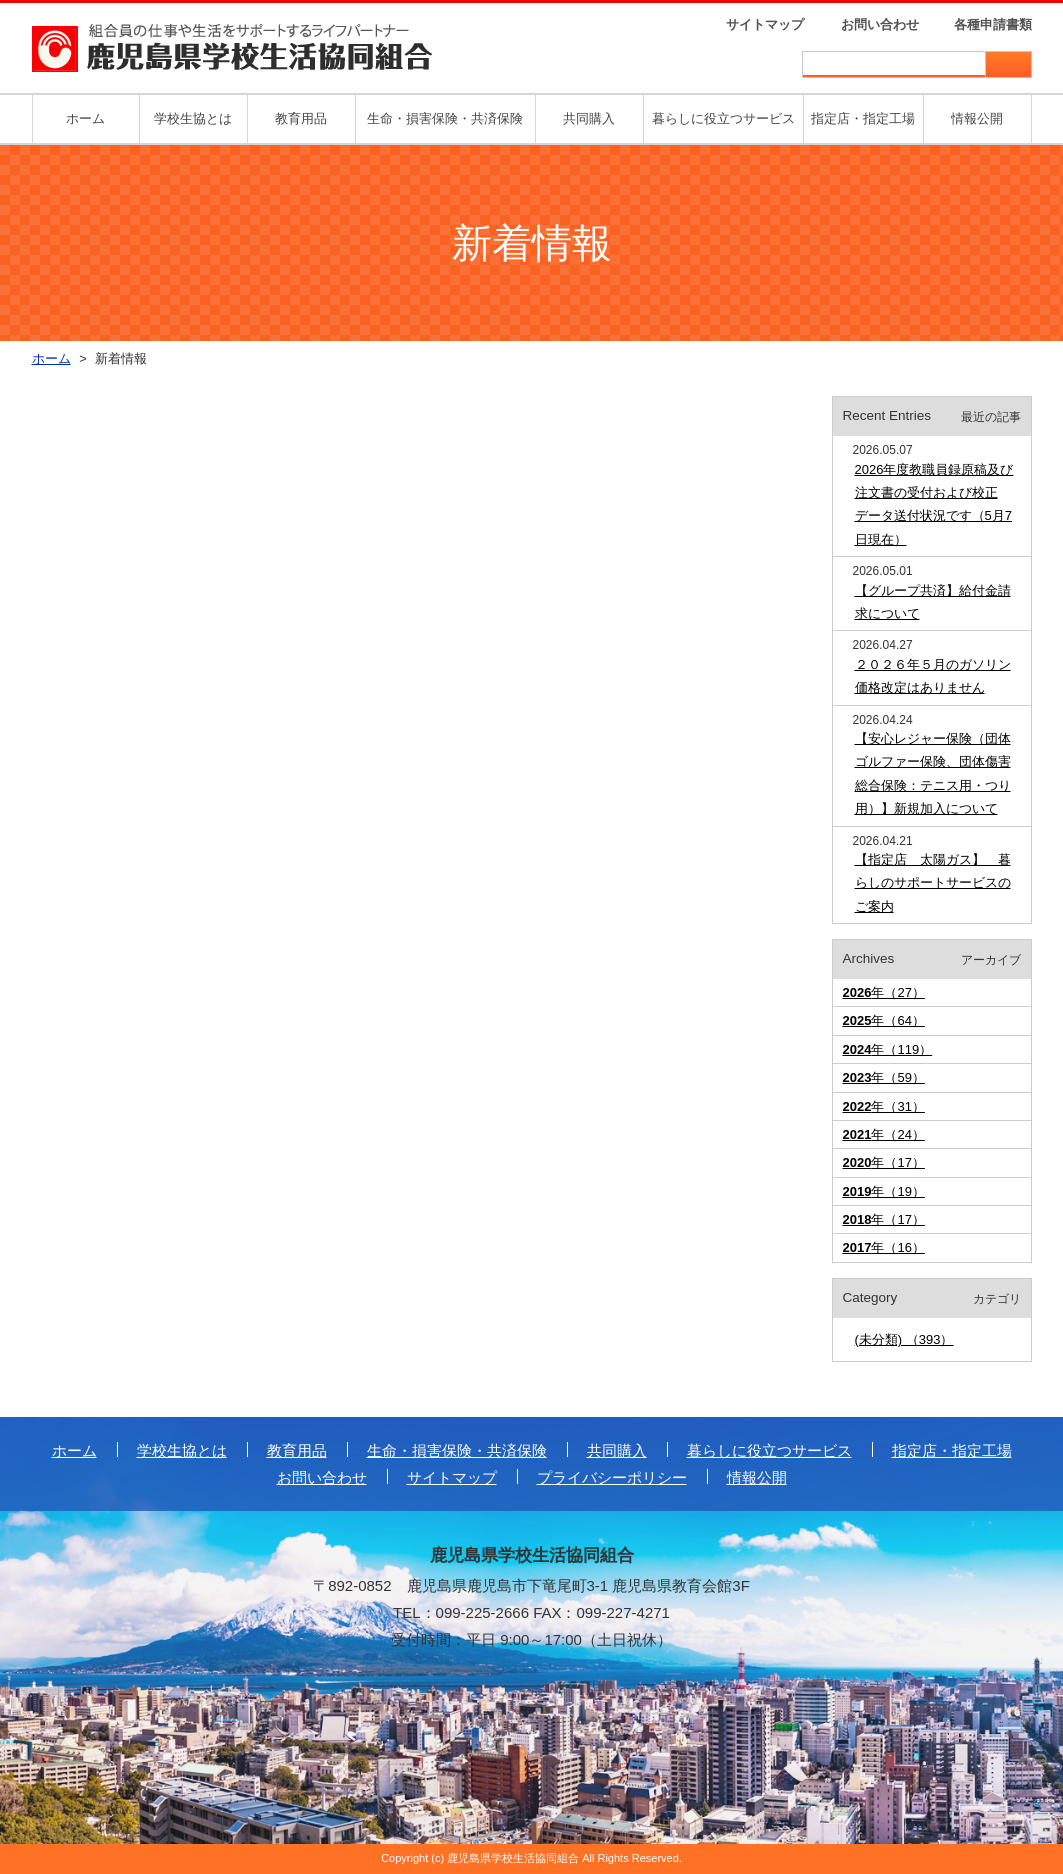 This screenshot has width=1063, height=1874. Describe the element at coordinates (884, 1134) in the screenshot. I see `年（24）` at that location.